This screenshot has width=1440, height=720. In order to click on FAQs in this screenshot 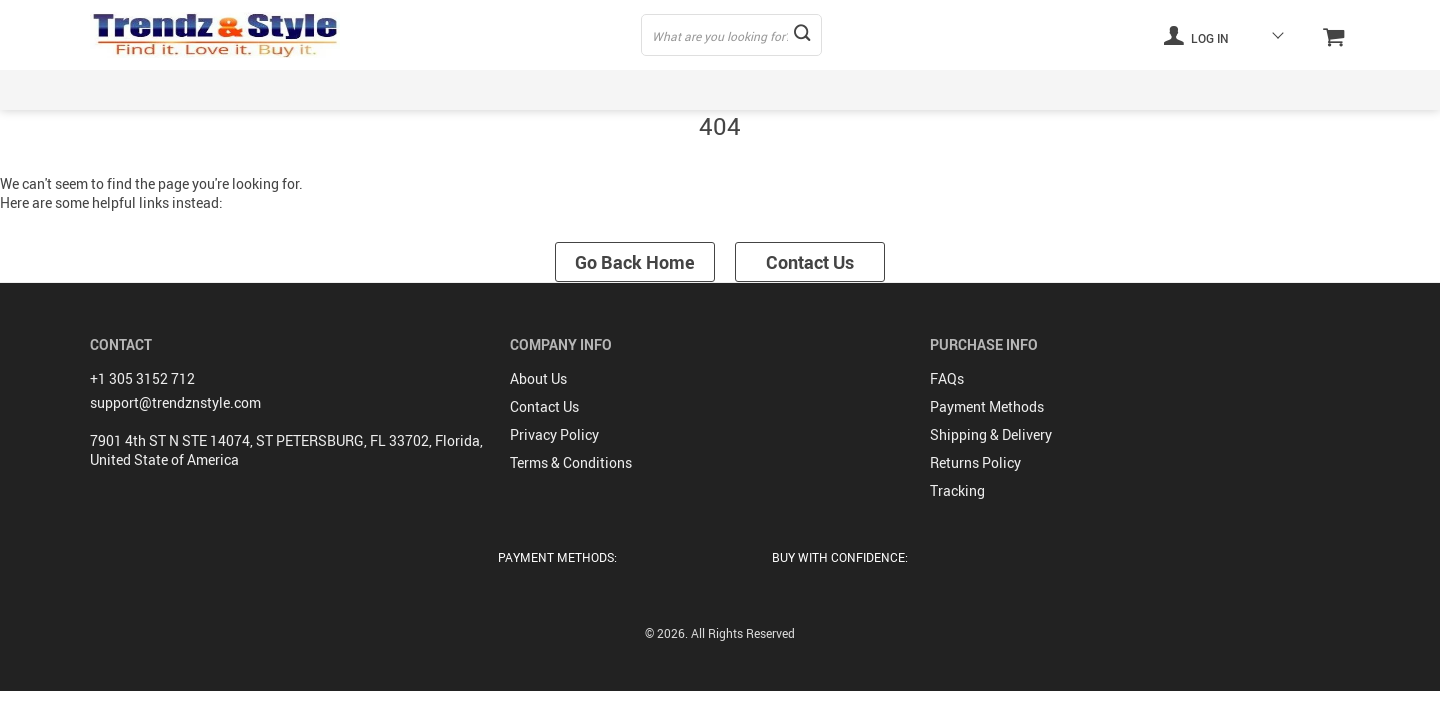, I will do `click(947, 378)`.